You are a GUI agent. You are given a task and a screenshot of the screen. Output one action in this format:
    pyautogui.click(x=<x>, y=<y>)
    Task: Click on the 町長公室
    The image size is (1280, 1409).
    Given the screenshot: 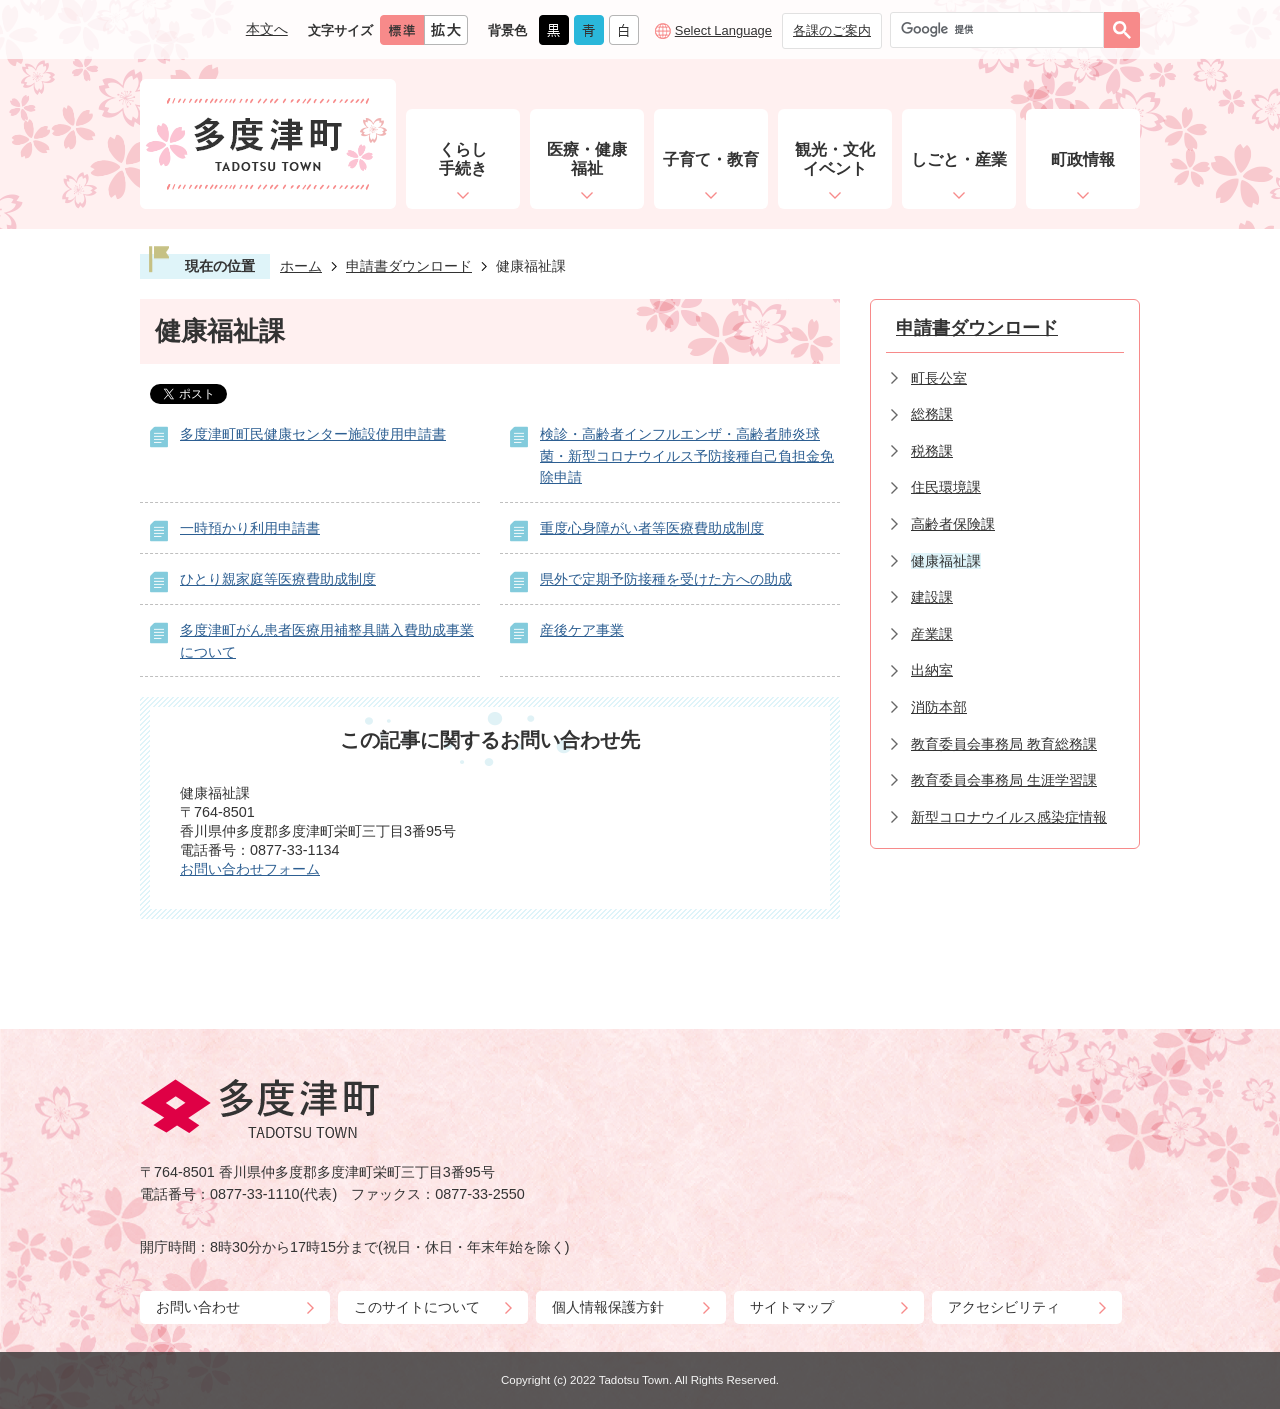 What is the action you would take?
    pyautogui.click(x=939, y=378)
    